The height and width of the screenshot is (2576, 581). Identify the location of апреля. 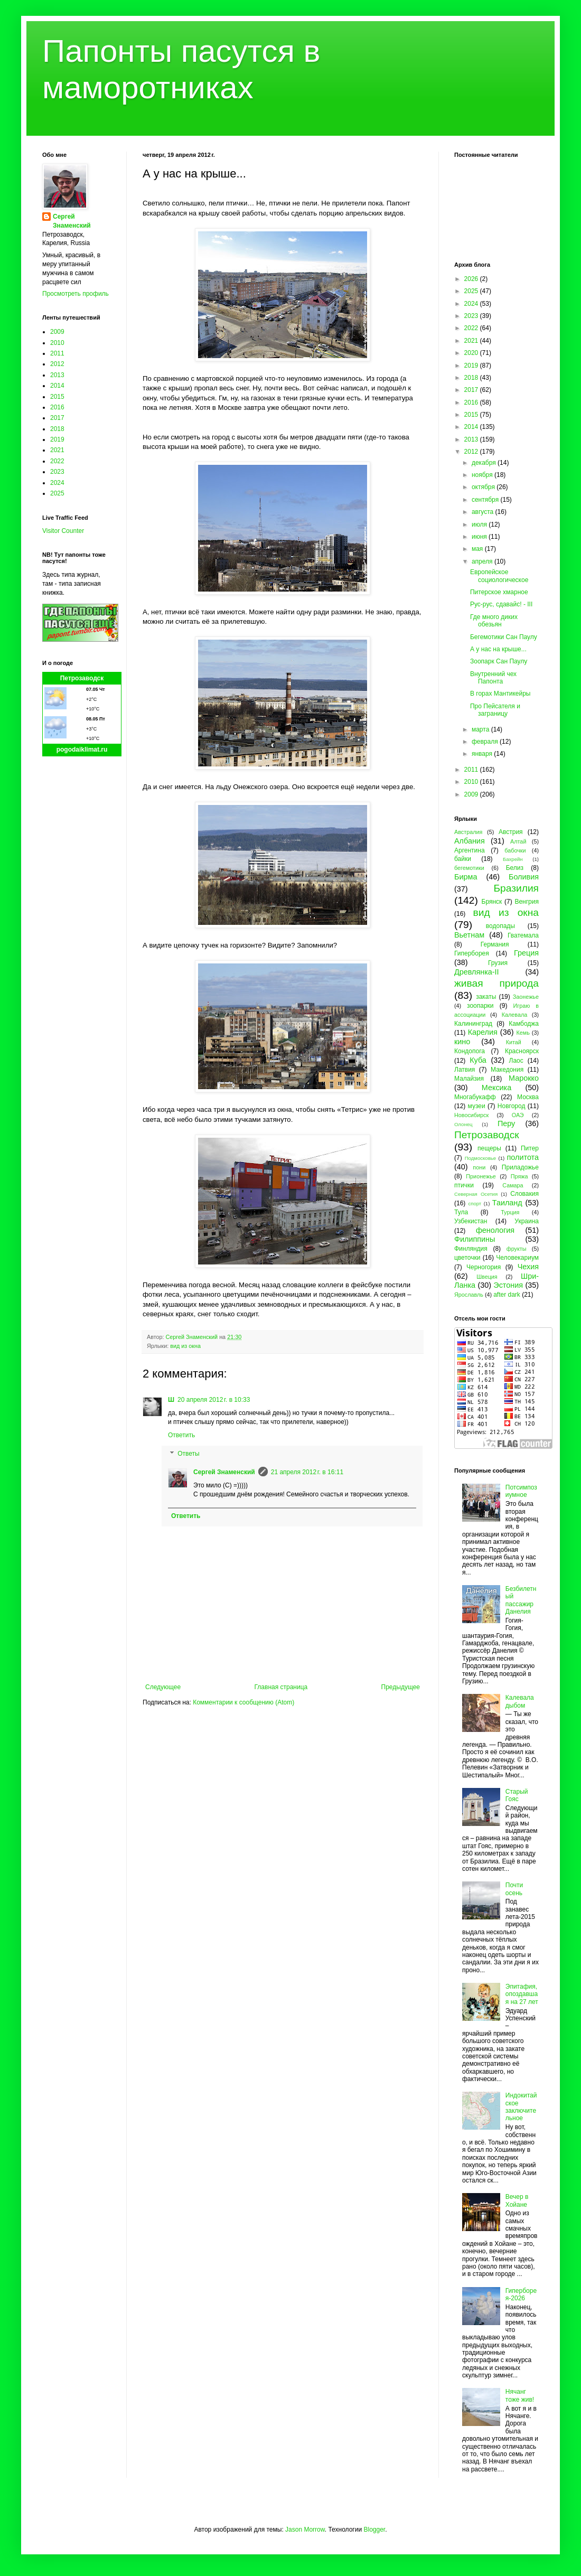
(483, 561).